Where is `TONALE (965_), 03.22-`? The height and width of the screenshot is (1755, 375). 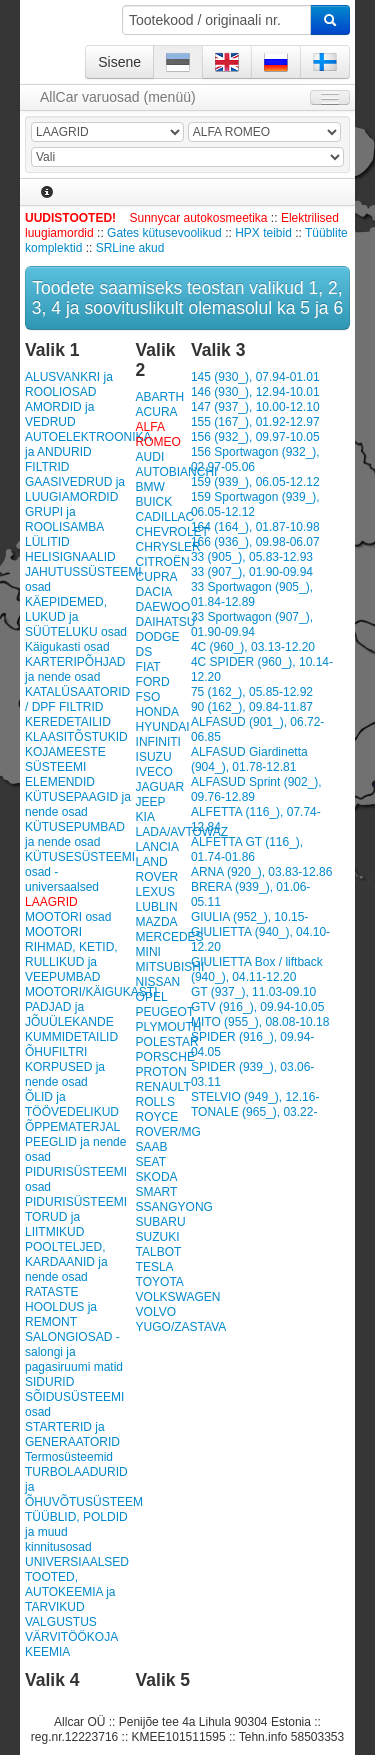 TONALE (965_), 03.22- is located at coordinates (254, 1112).